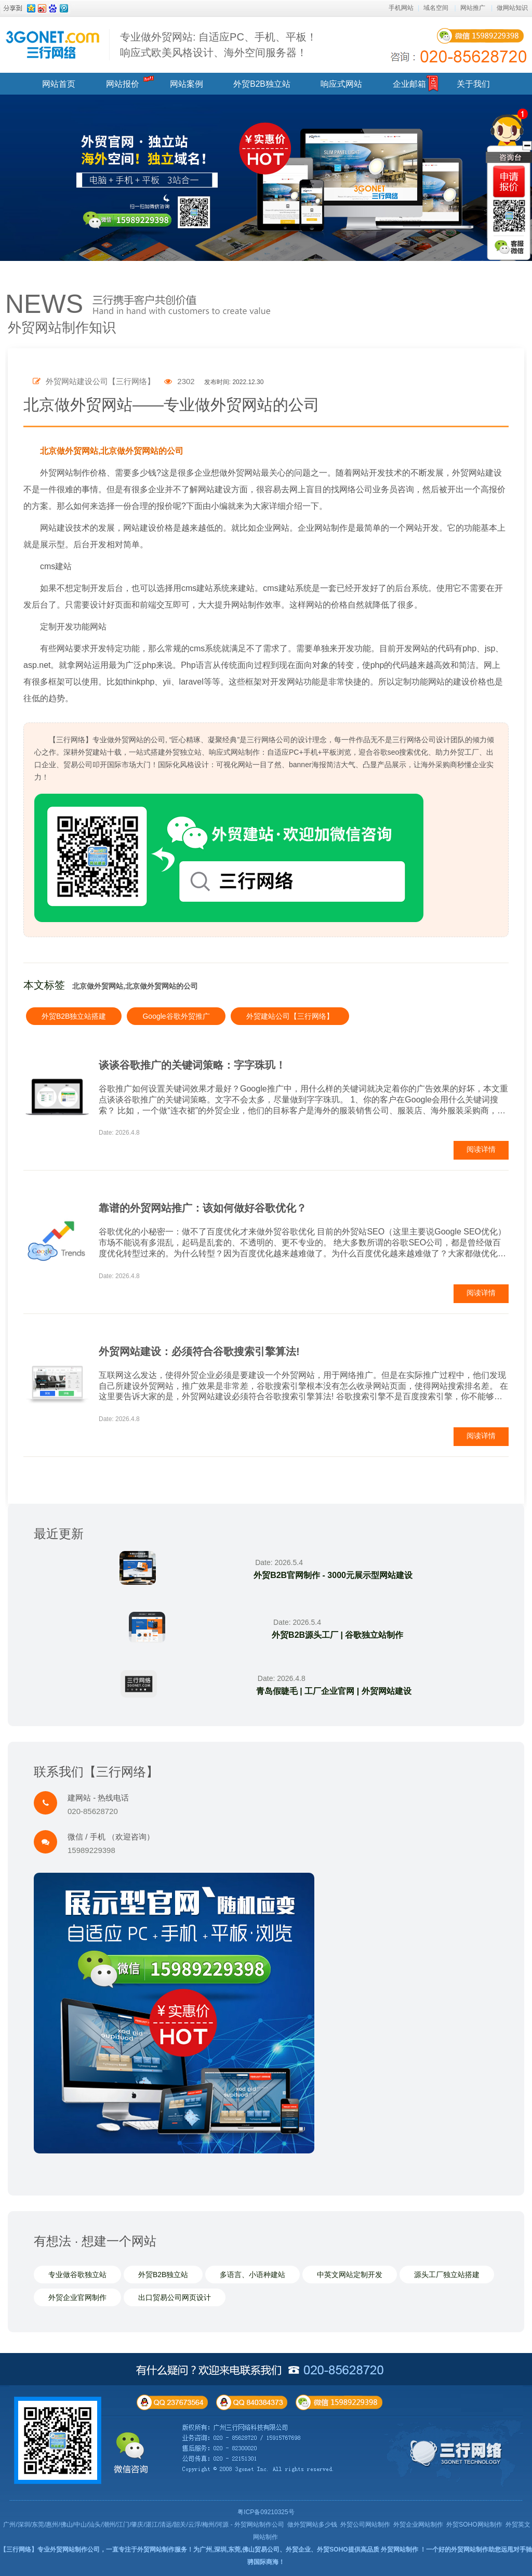  Describe the element at coordinates (265, 2512) in the screenshot. I see `粤ICP备09210325号` at that location.